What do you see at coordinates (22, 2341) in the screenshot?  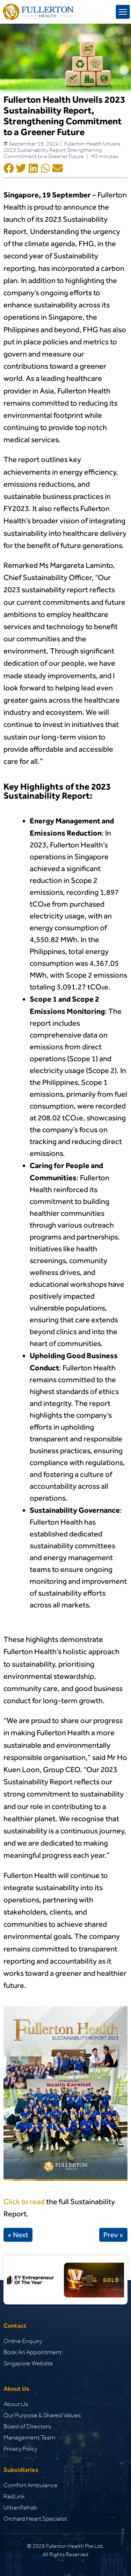 I see `Online Enquiry` at bounding box center [22, 2341].